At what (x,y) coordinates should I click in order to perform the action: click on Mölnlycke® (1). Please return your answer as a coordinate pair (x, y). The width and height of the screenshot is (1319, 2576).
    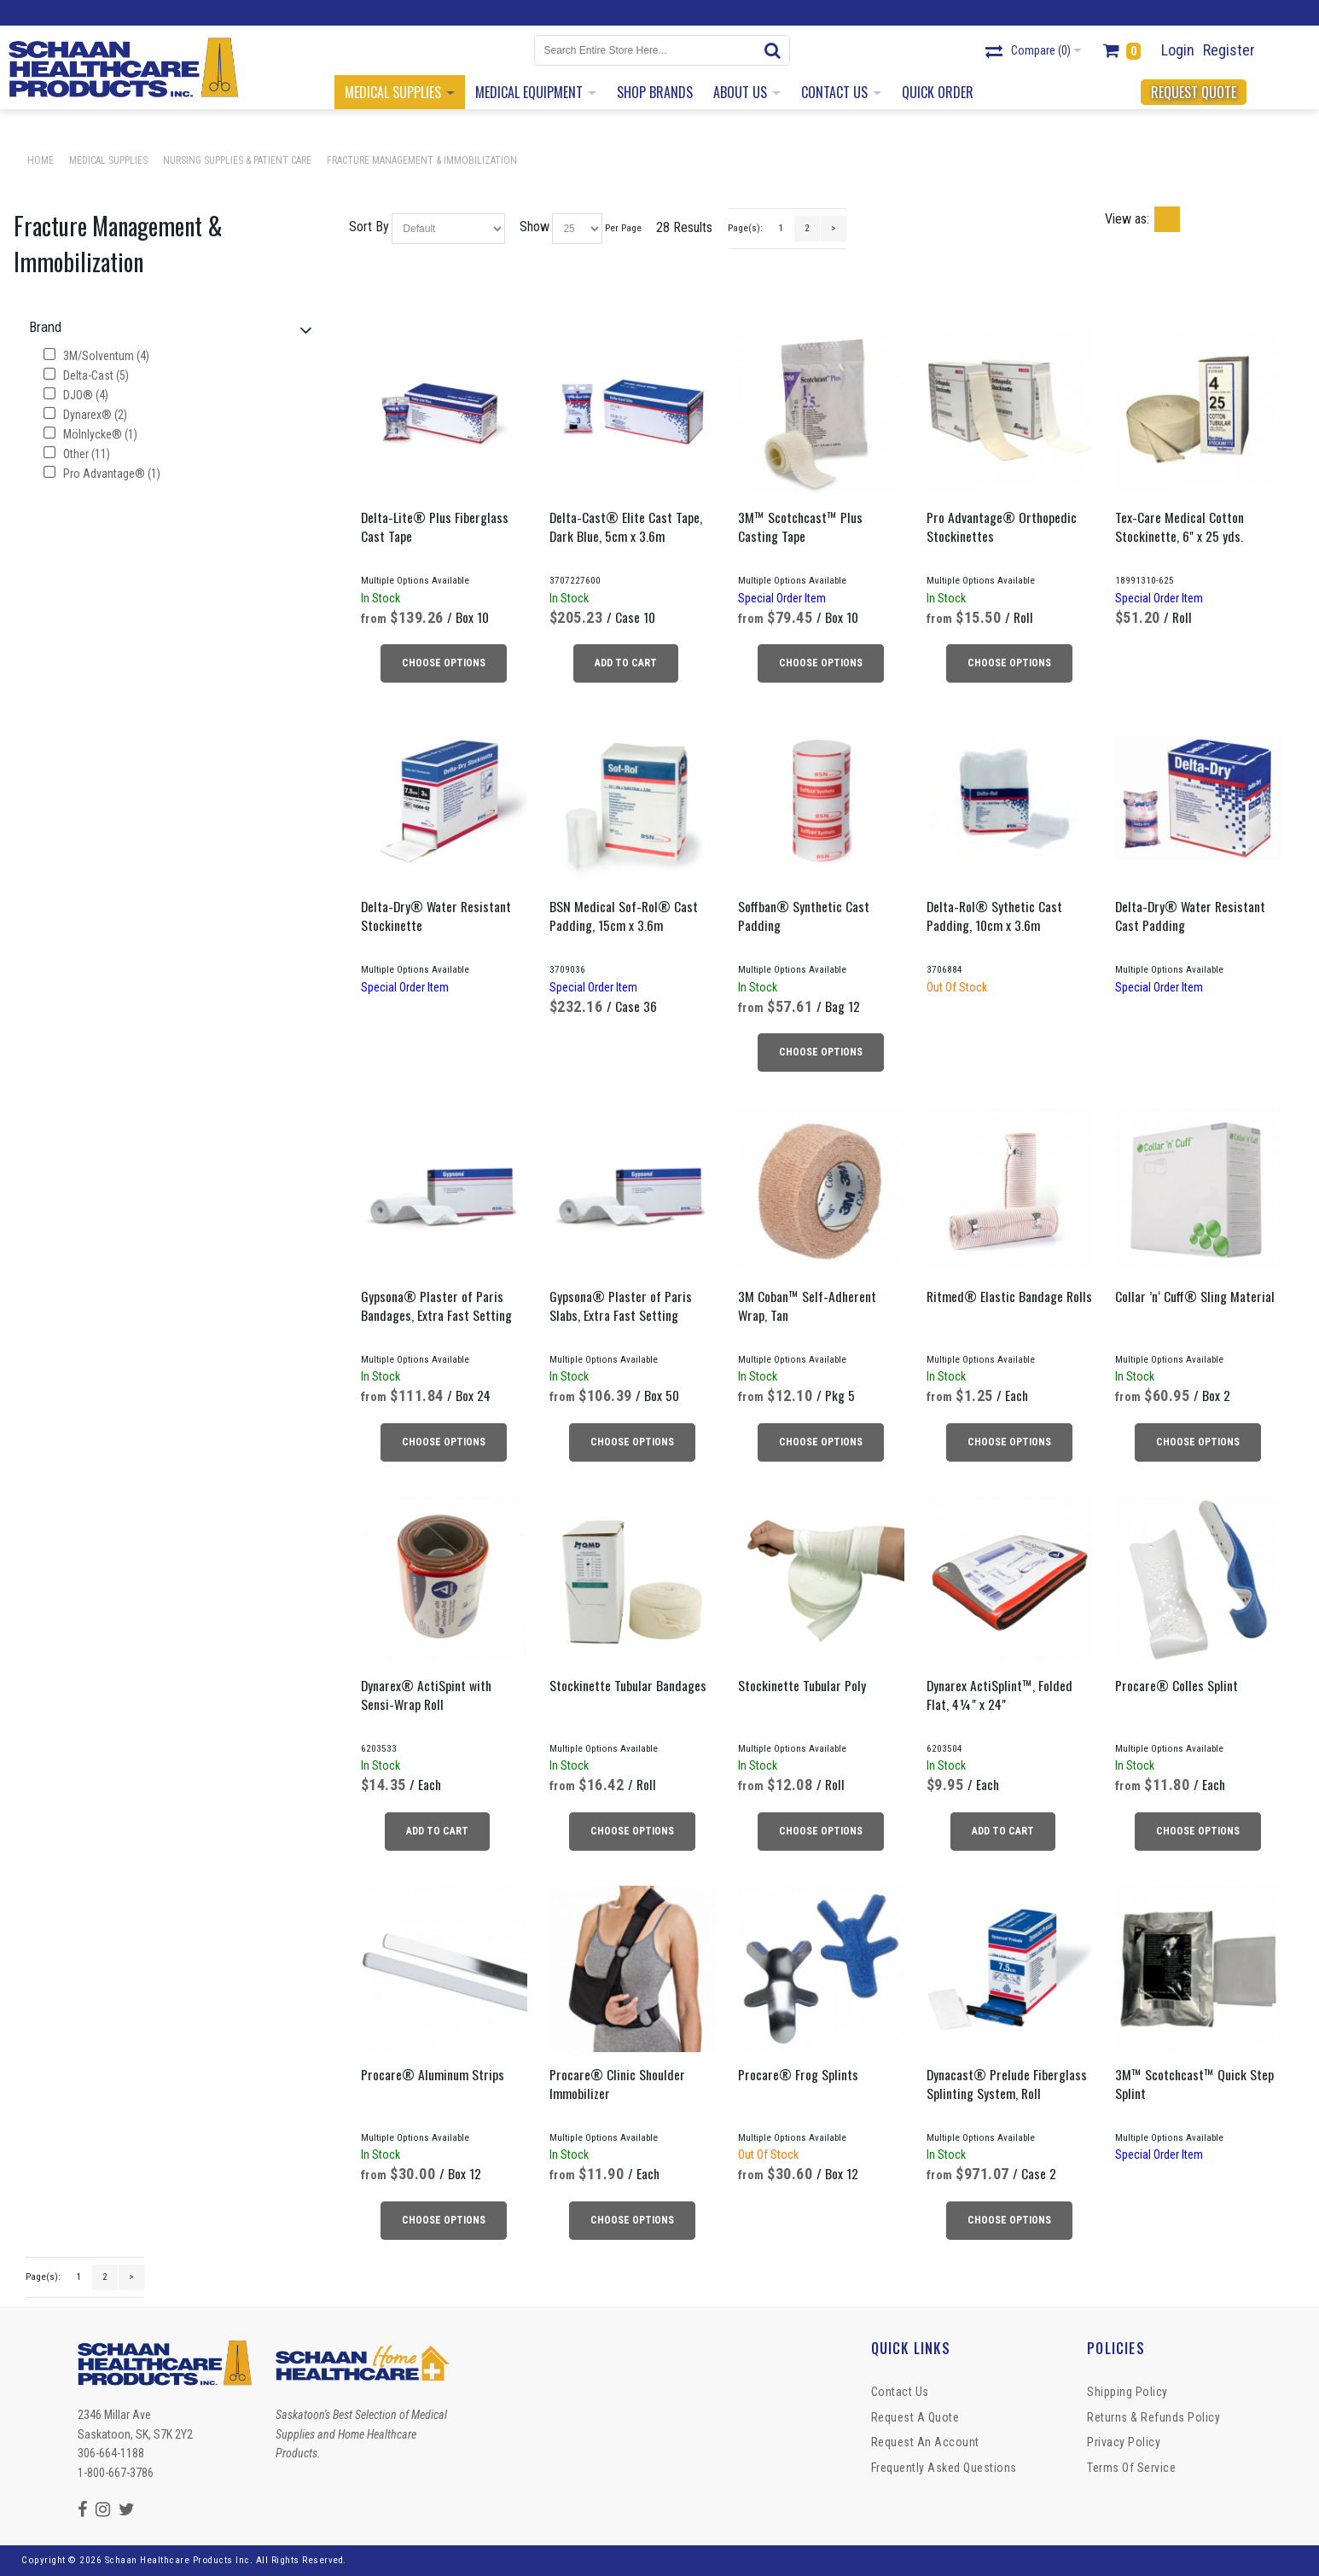
    Looking at the image, I should click on (90, 434).